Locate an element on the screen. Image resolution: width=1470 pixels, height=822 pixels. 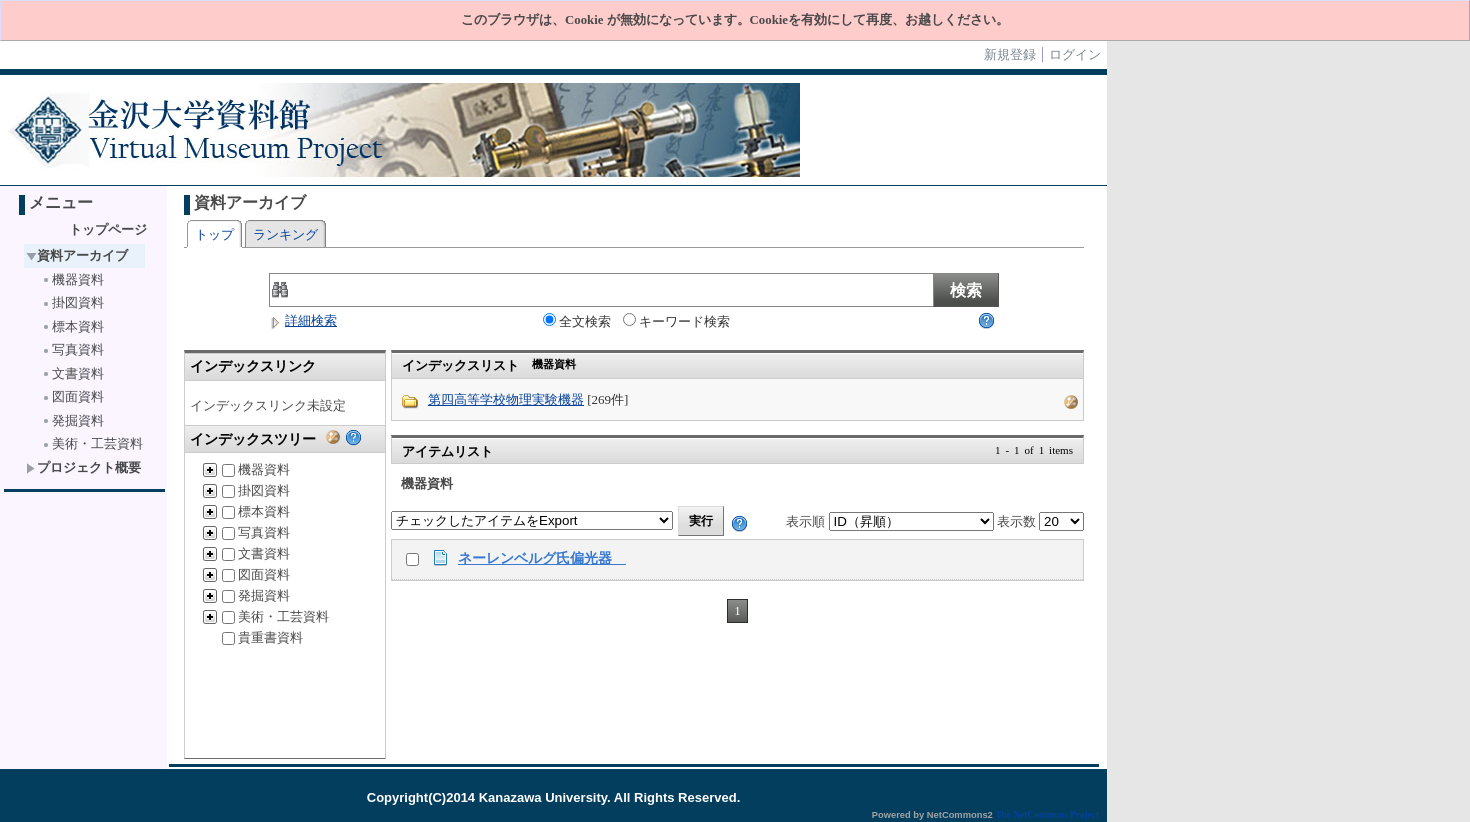
機器資料 is located at coordinates (72, 279).